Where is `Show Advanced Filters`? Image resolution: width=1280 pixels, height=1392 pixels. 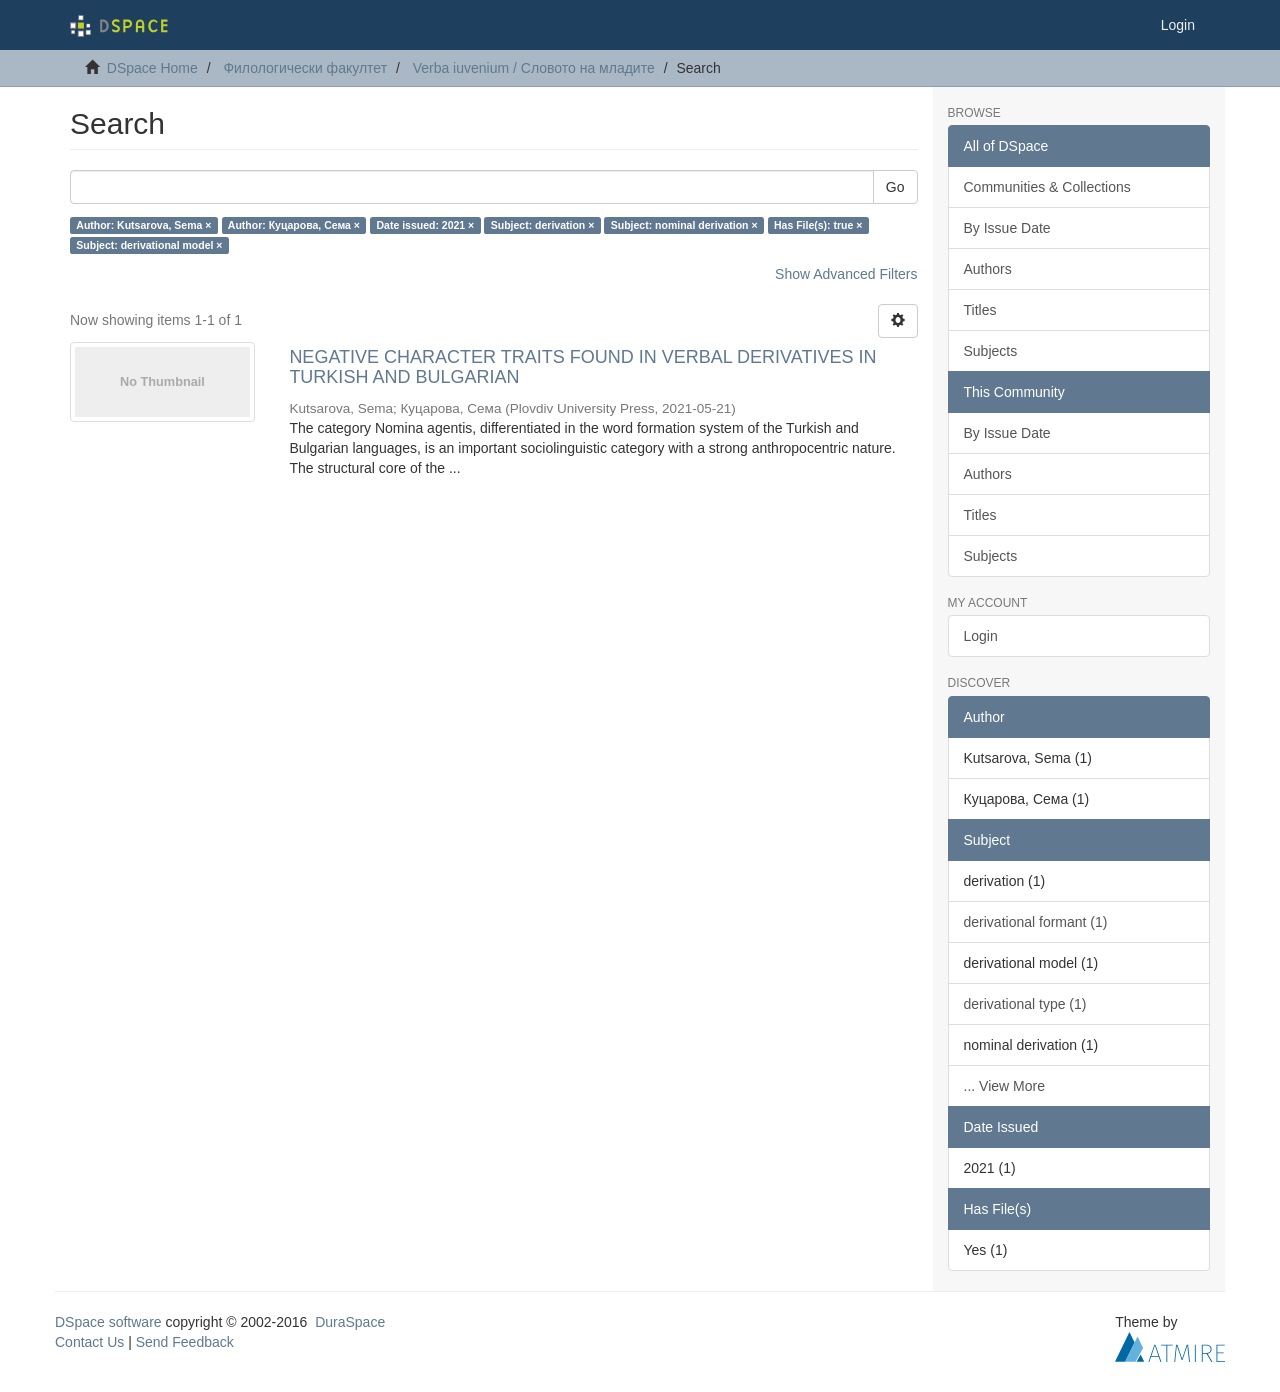 Show Advanced Filters is located at coordinates (846, 274).